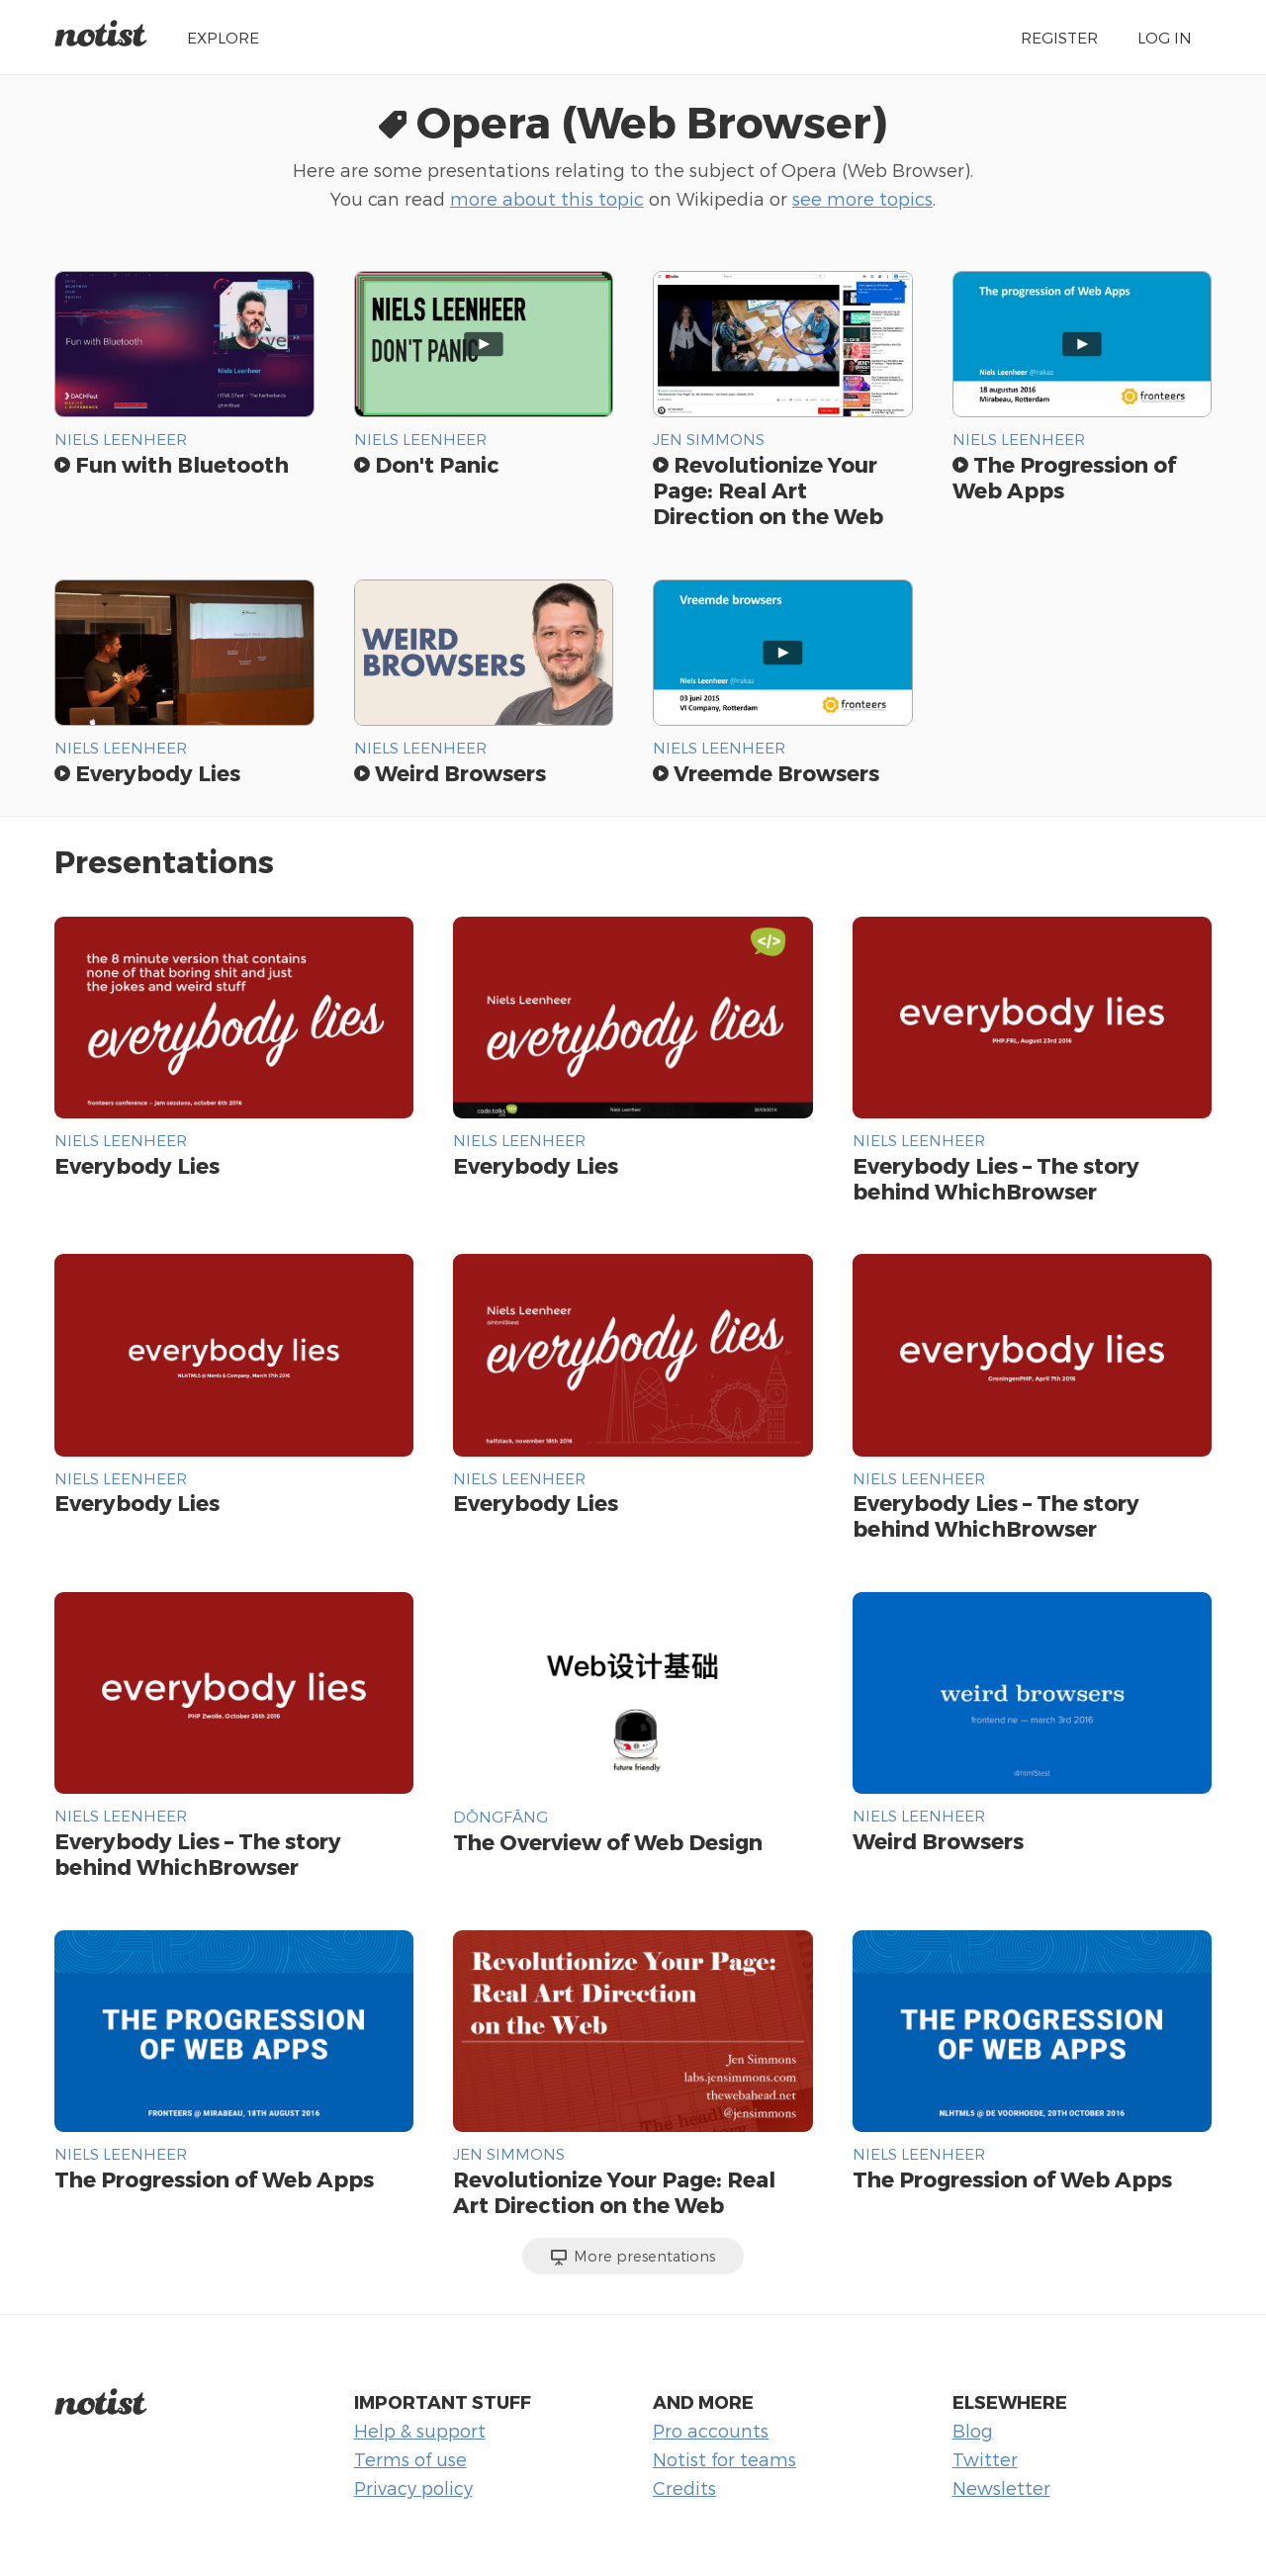 The width and height of the screenshot is (1266, 2576). I want to click on more about this topic, so click(547, 198).